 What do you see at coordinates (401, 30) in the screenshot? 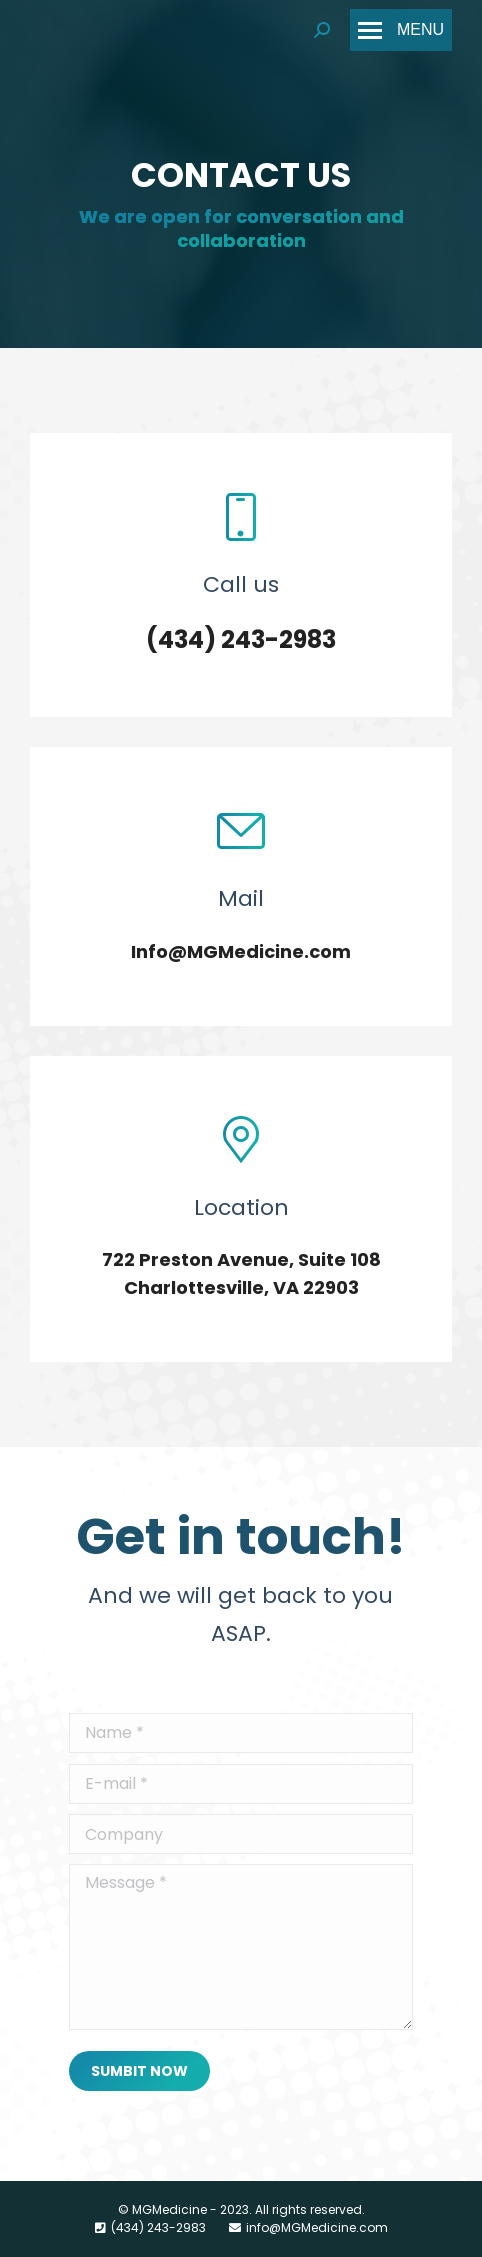
I see `[Mobile menu icon]` at bounding box center [401, 30].